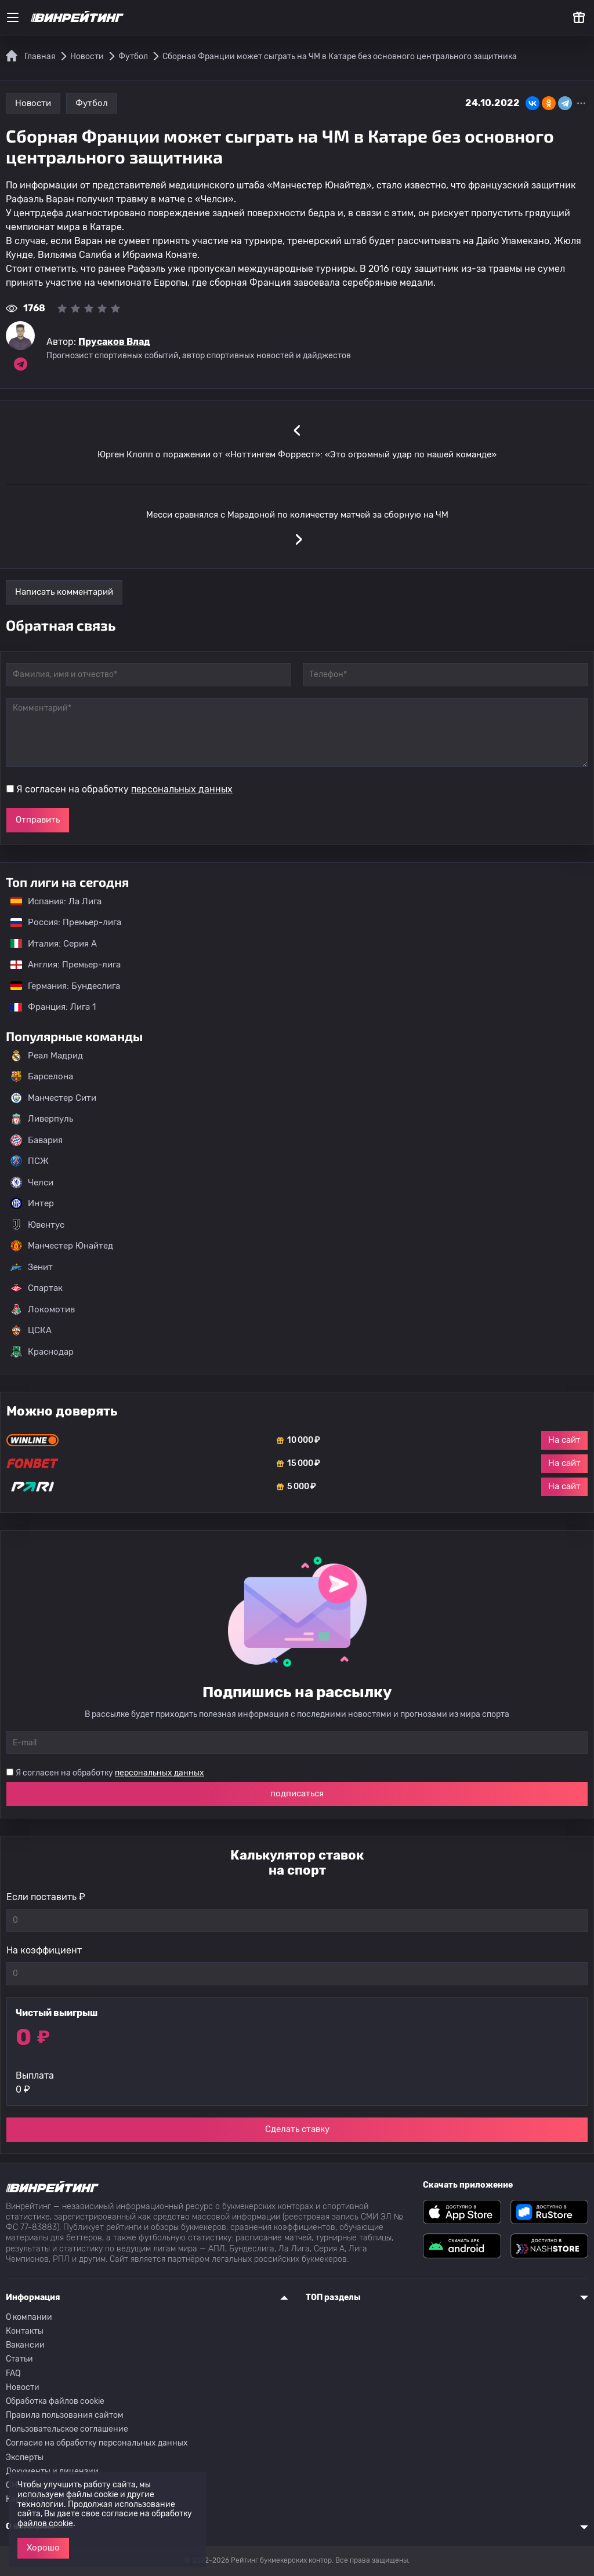  I want to click on Новости, so click(33, 103).